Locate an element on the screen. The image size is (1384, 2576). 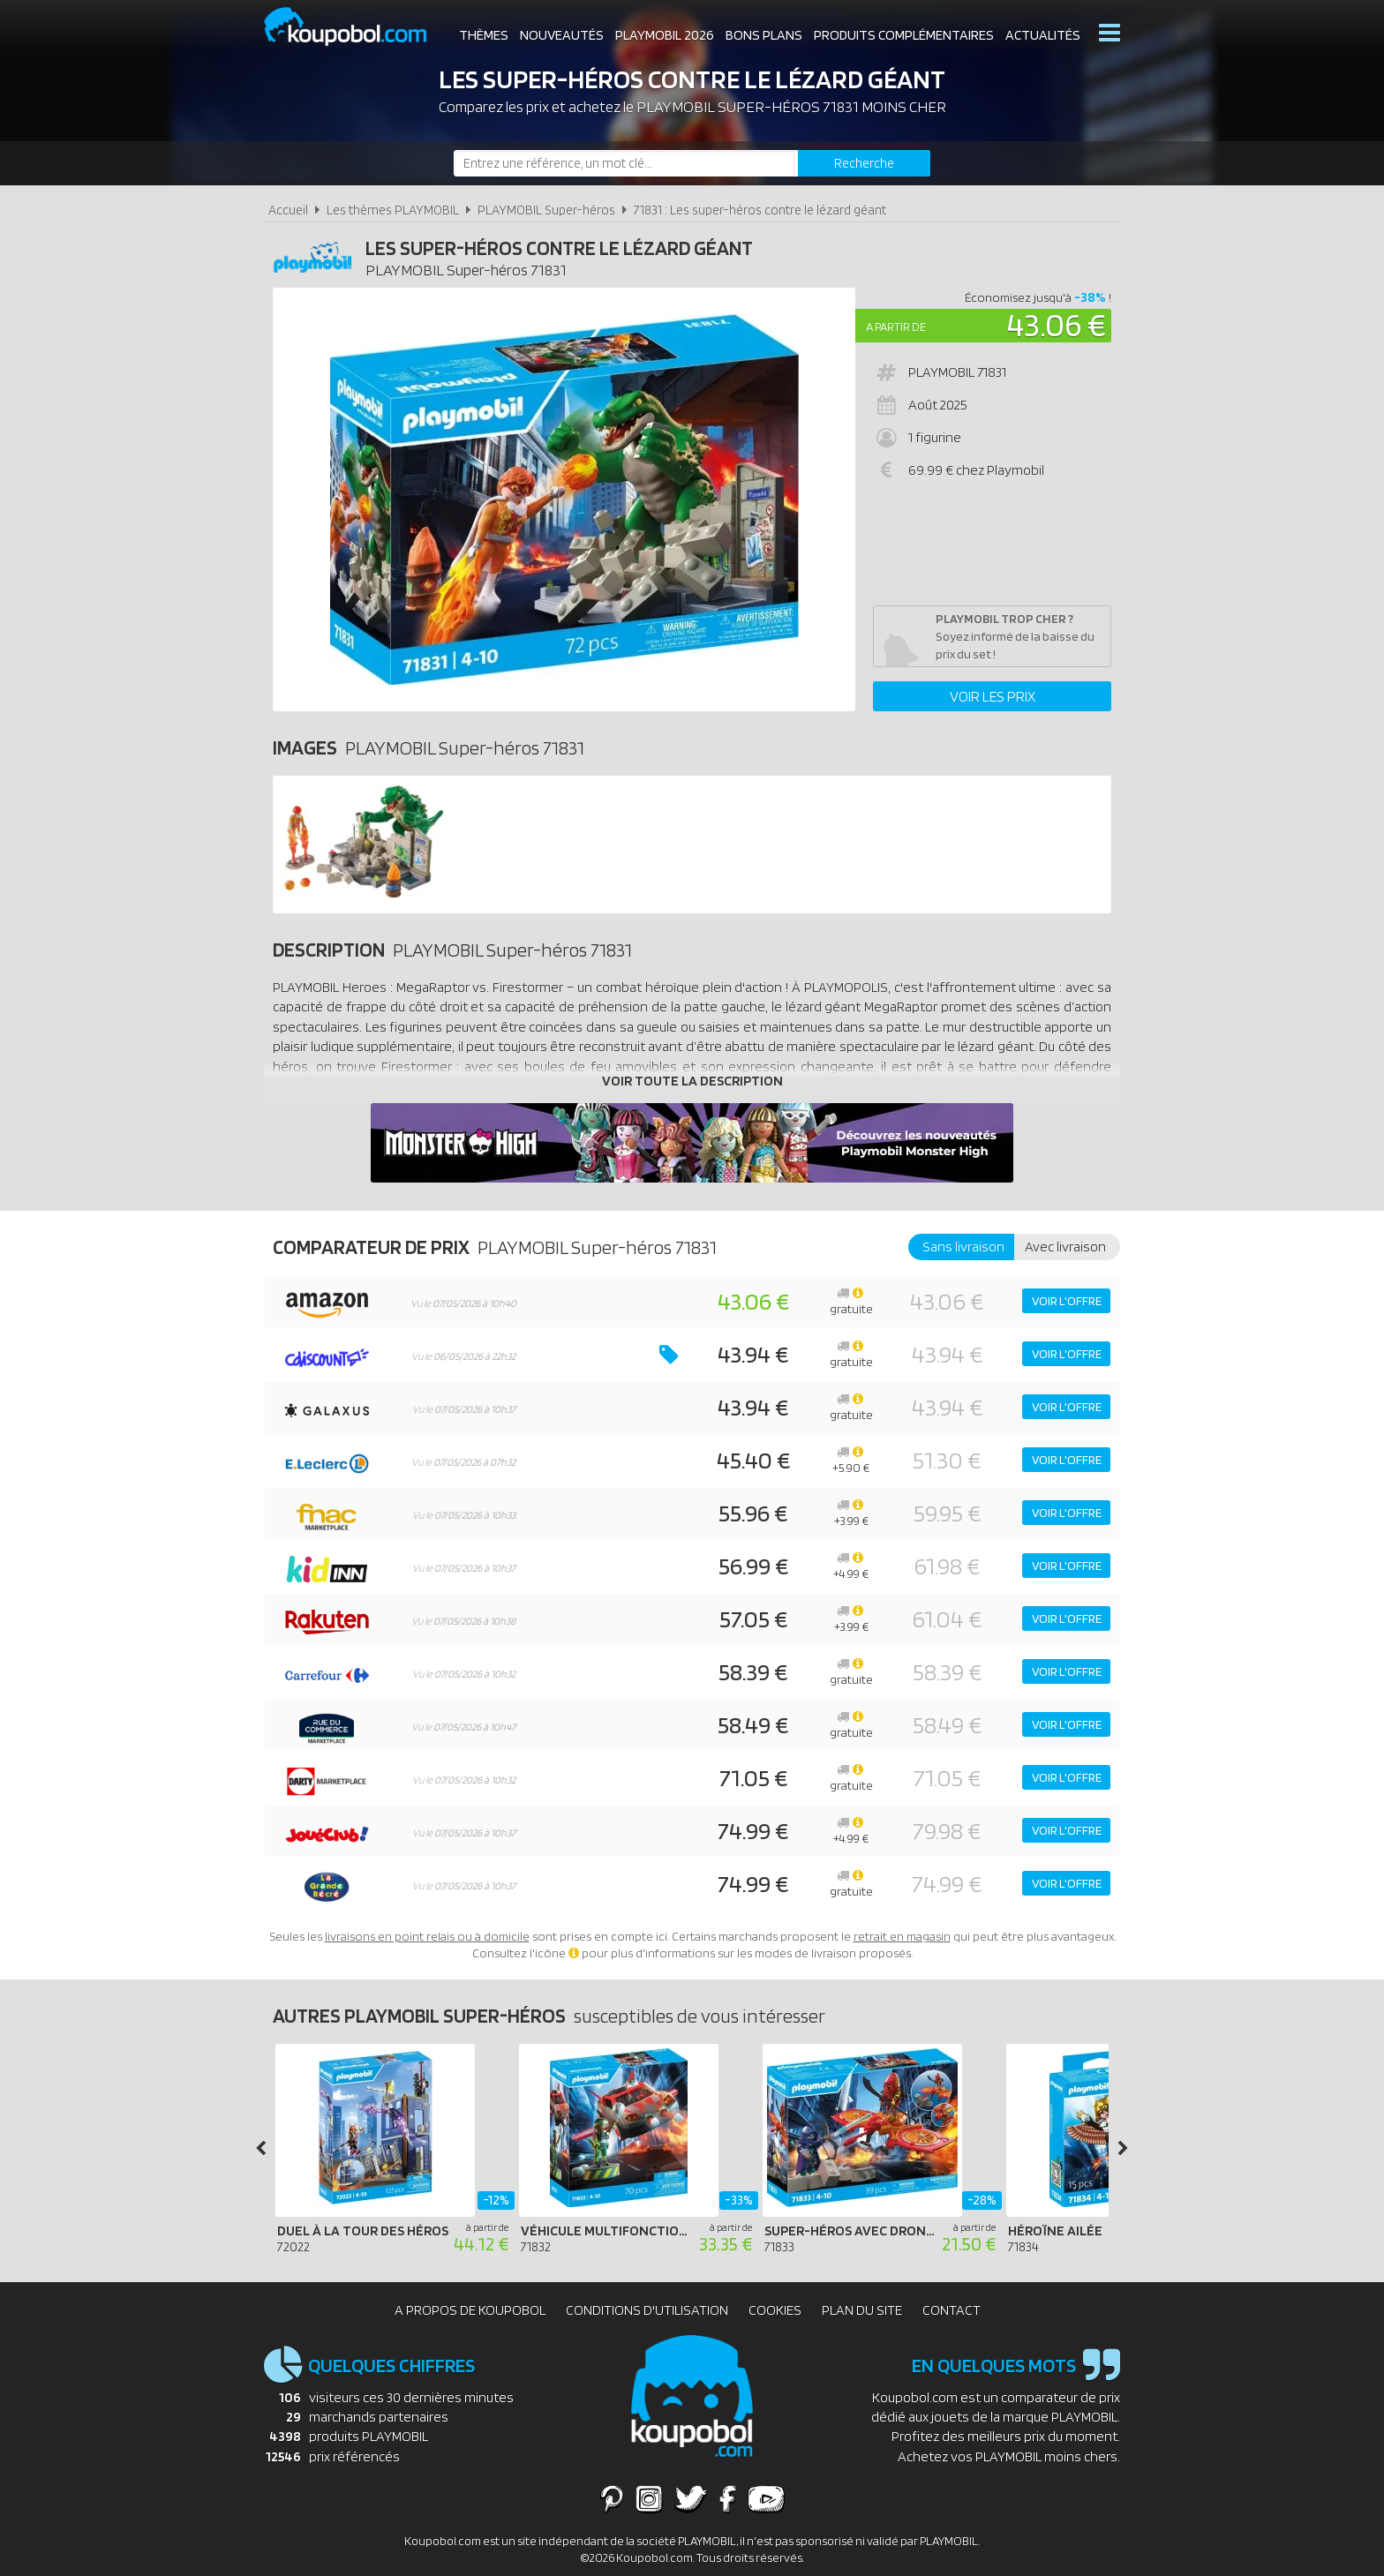
A propos de Koupobol is located at coordinates (470, 2310).